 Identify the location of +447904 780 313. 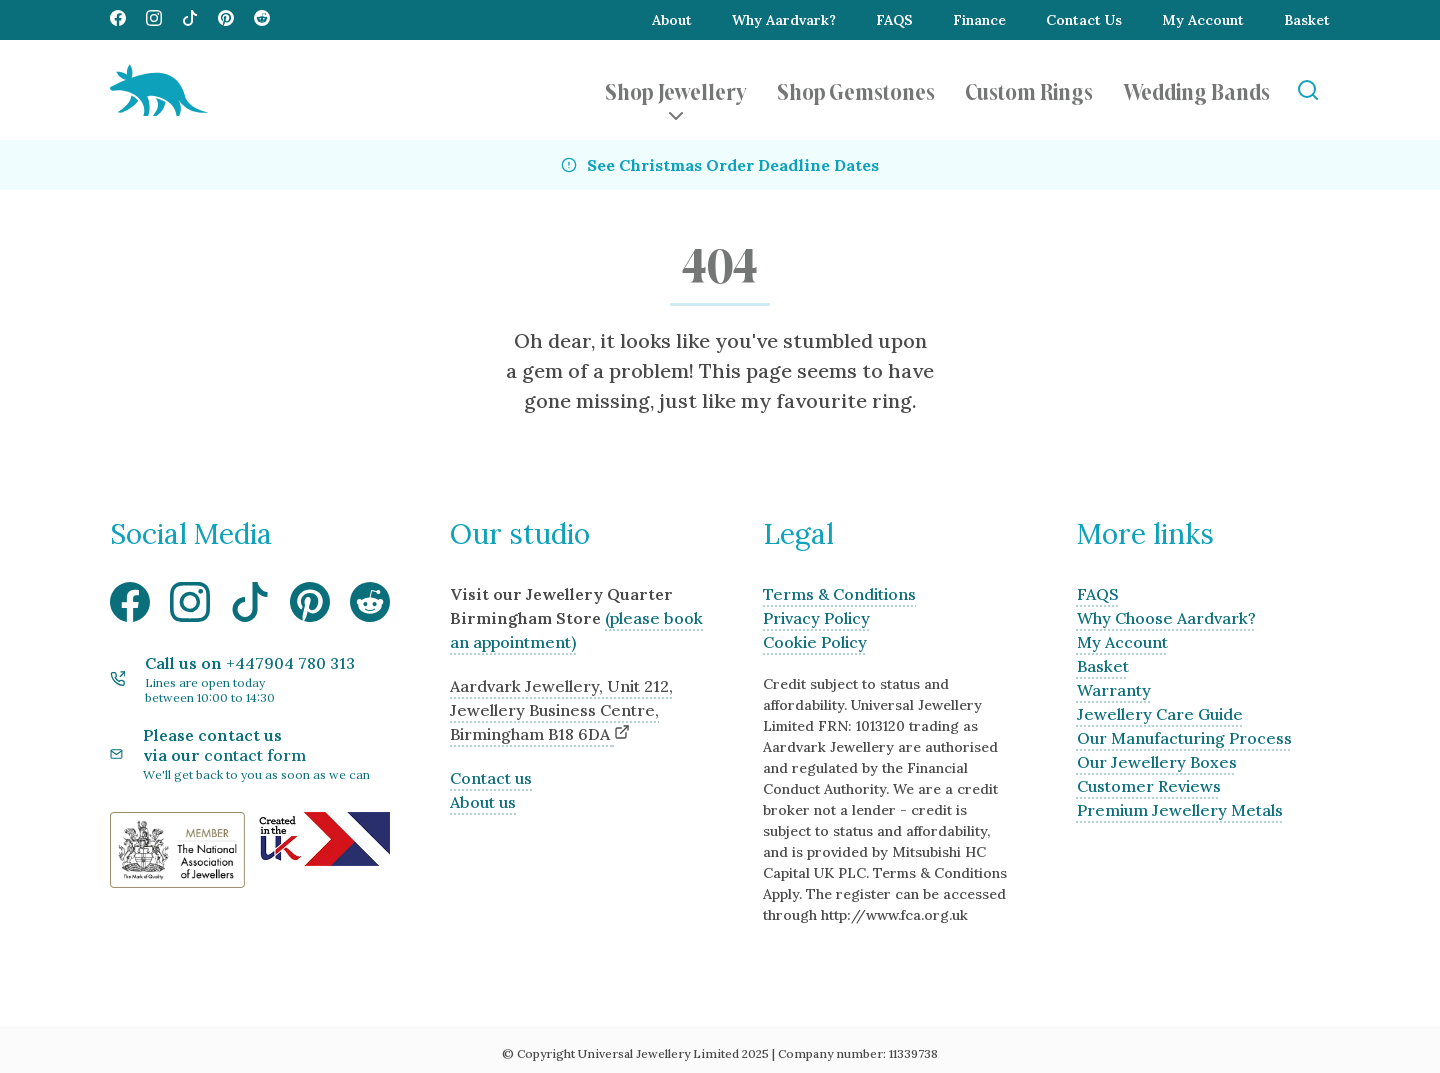
(290, 663).